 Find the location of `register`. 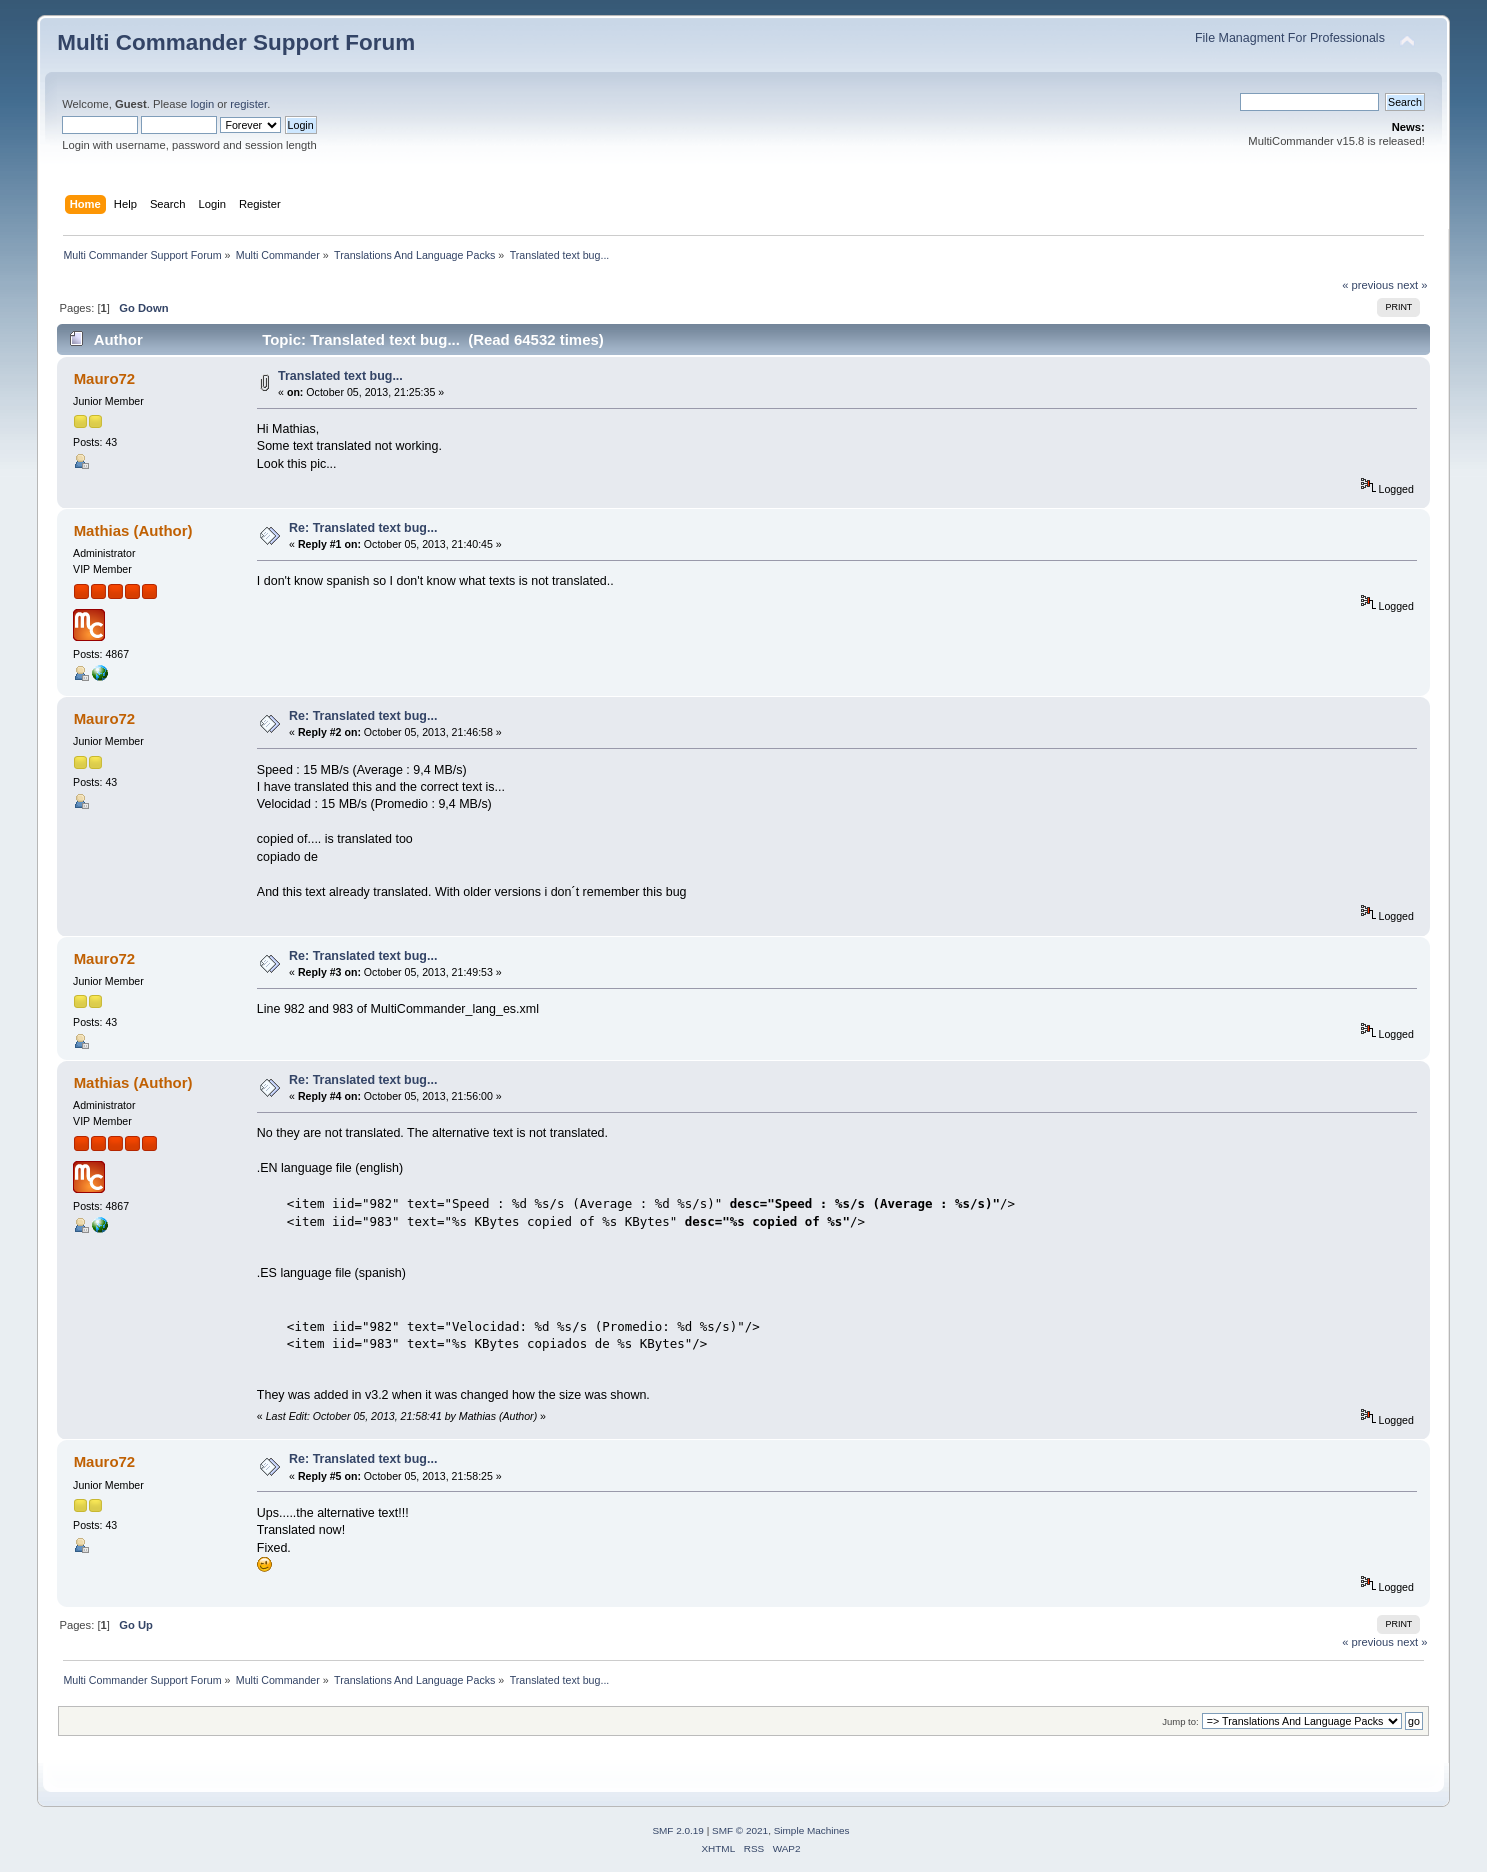

register is located at coordinates (248, 104).